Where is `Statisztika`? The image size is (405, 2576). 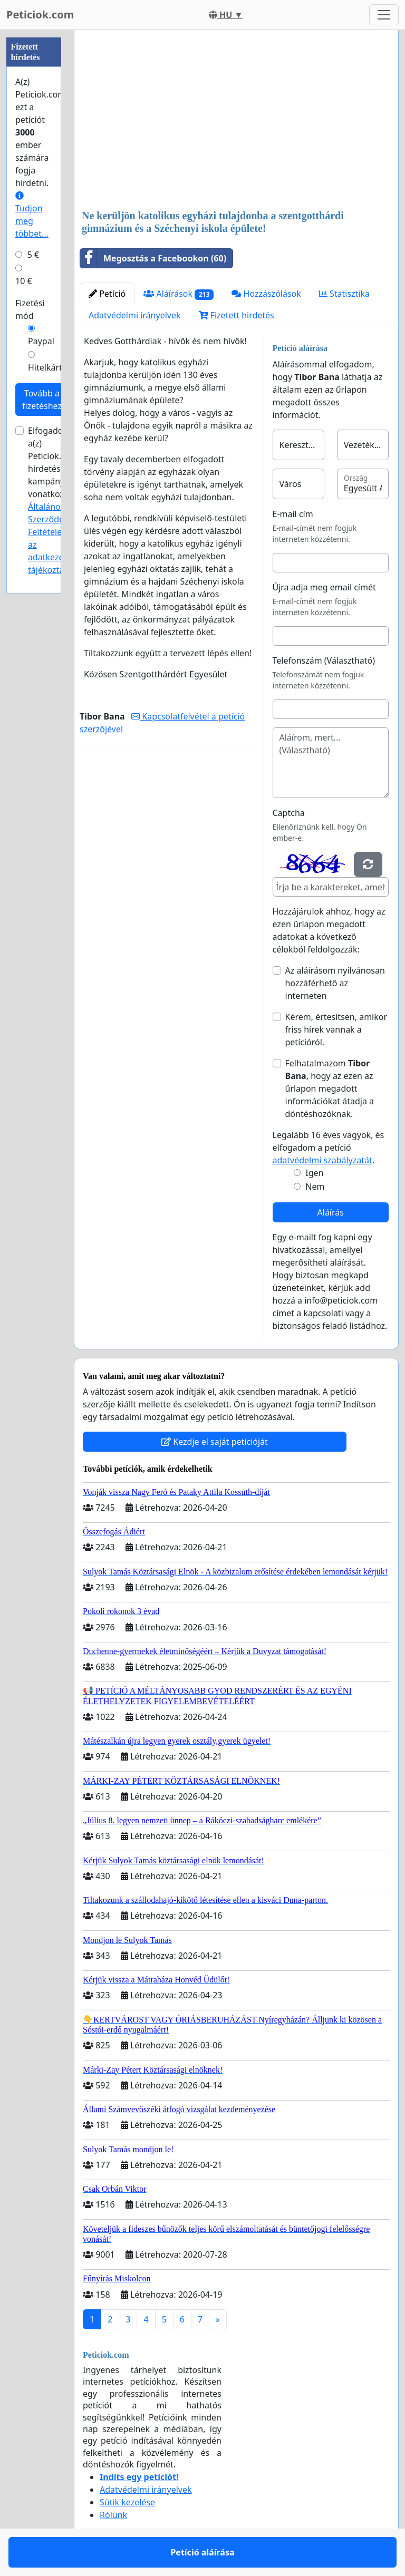
Statisztika is located at coordinates (344, 293).